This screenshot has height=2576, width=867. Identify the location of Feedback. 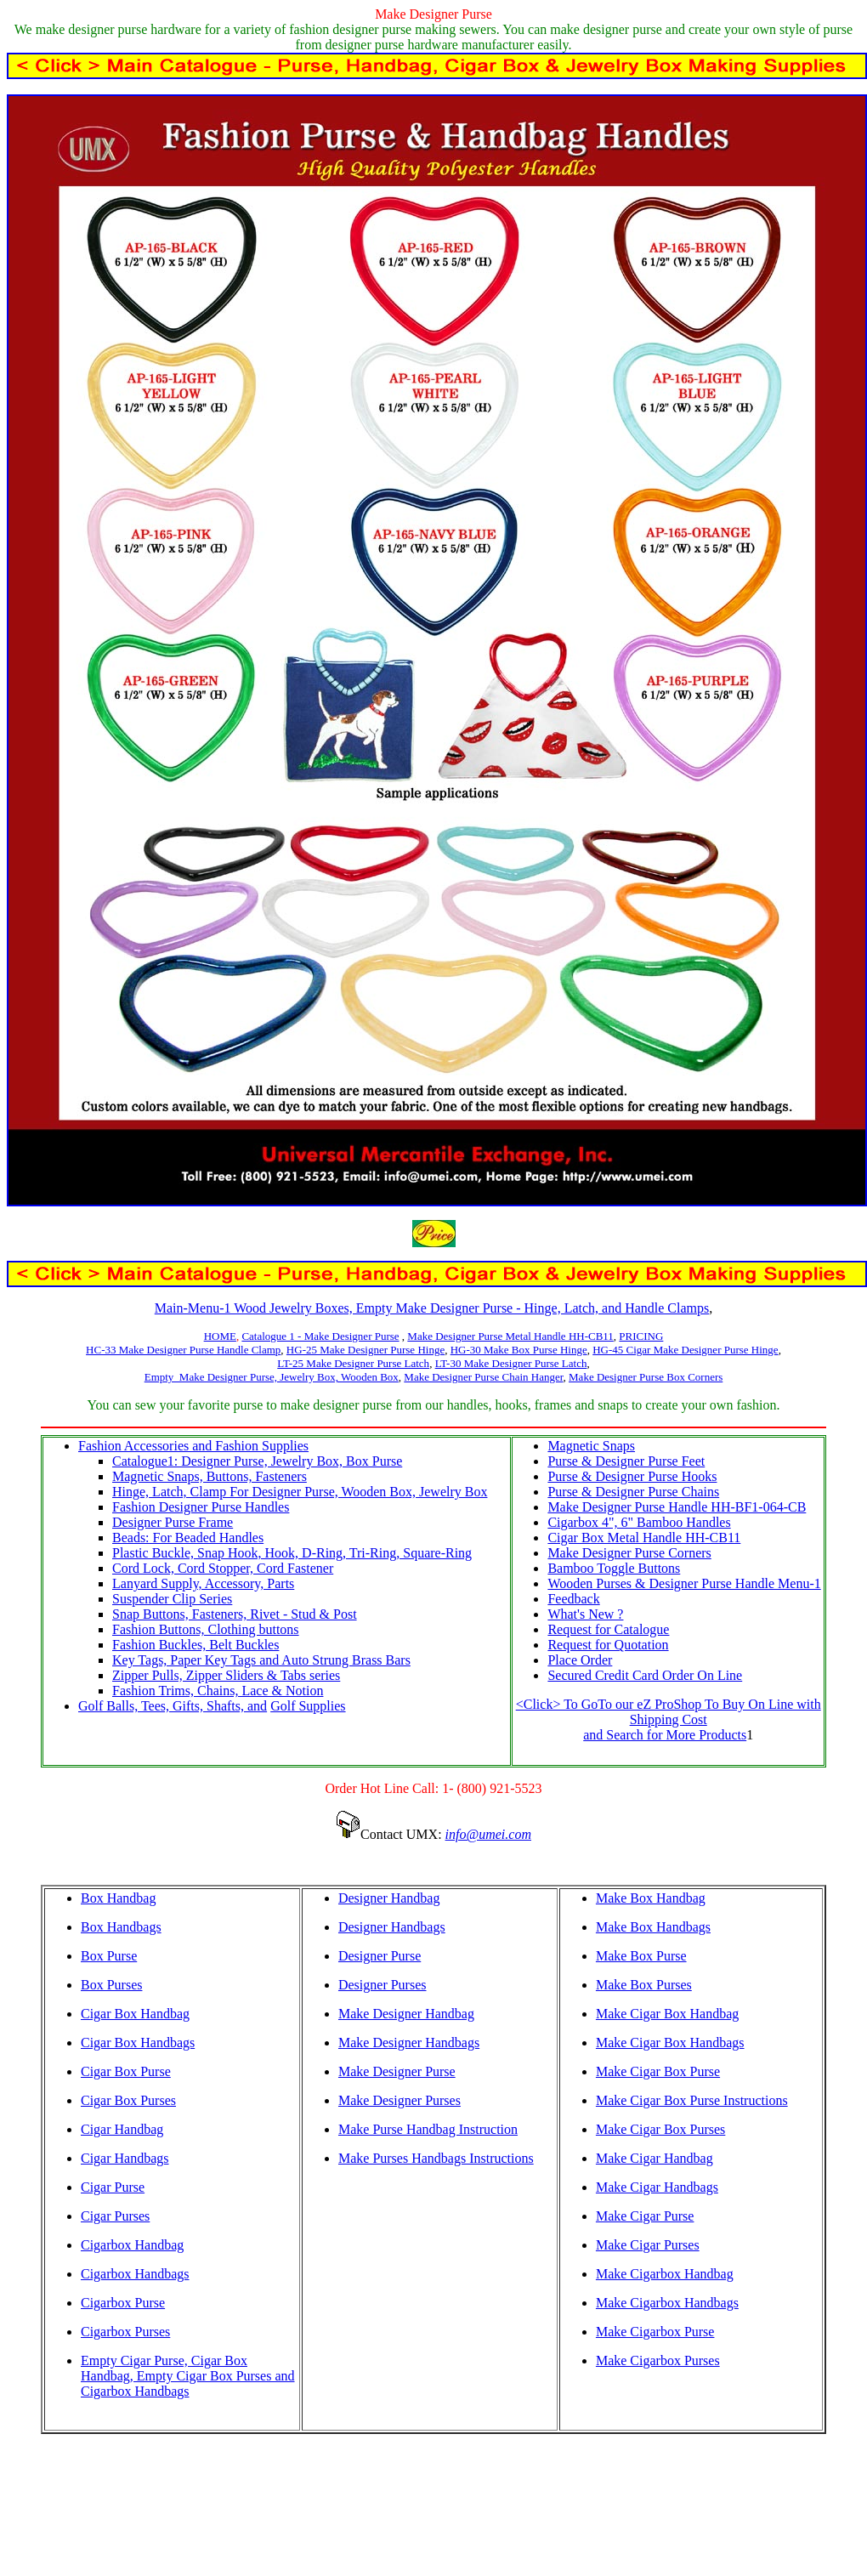
(573, 1599).